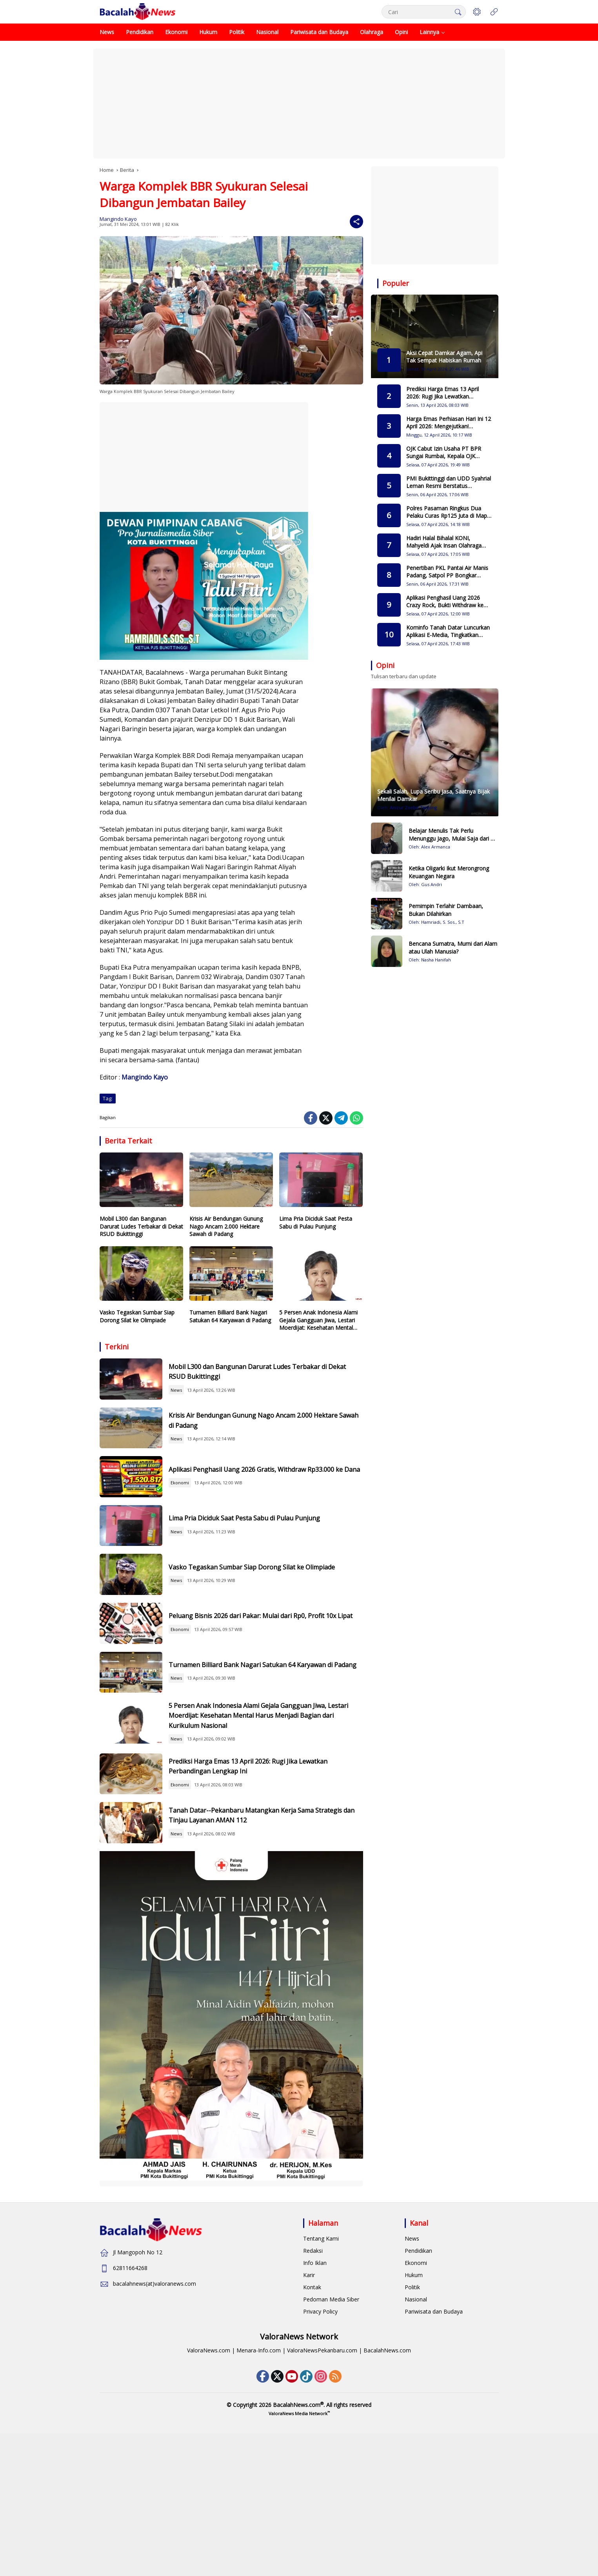  Describe the element at coordinates (448, 482) in the screenshot. I see `PMI Bukittinggi dan UDD Syahrial Leman Resmi Berstatus Paripurna` at that location.